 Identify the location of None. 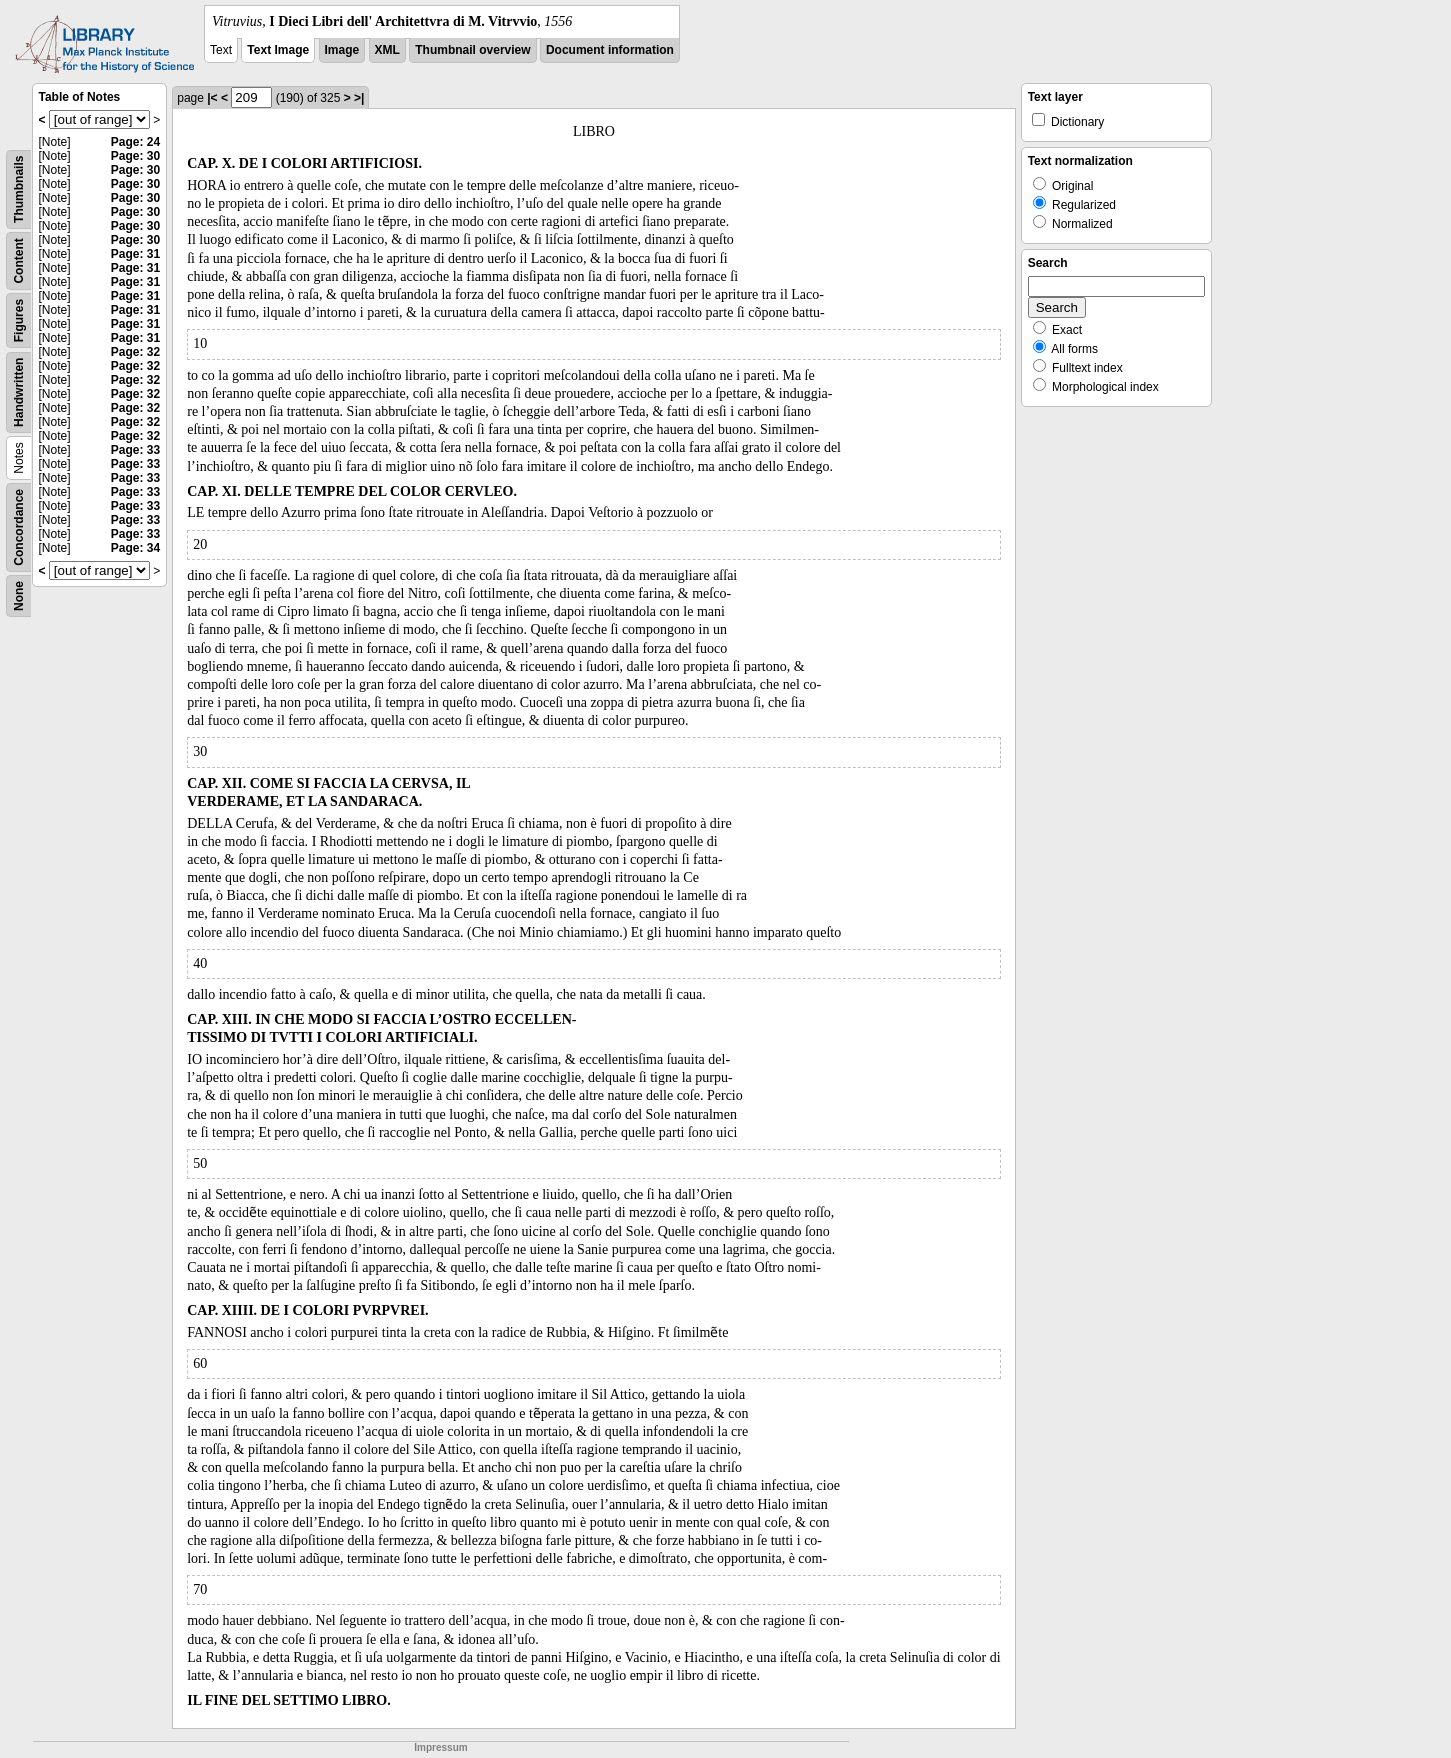
(19, 596).